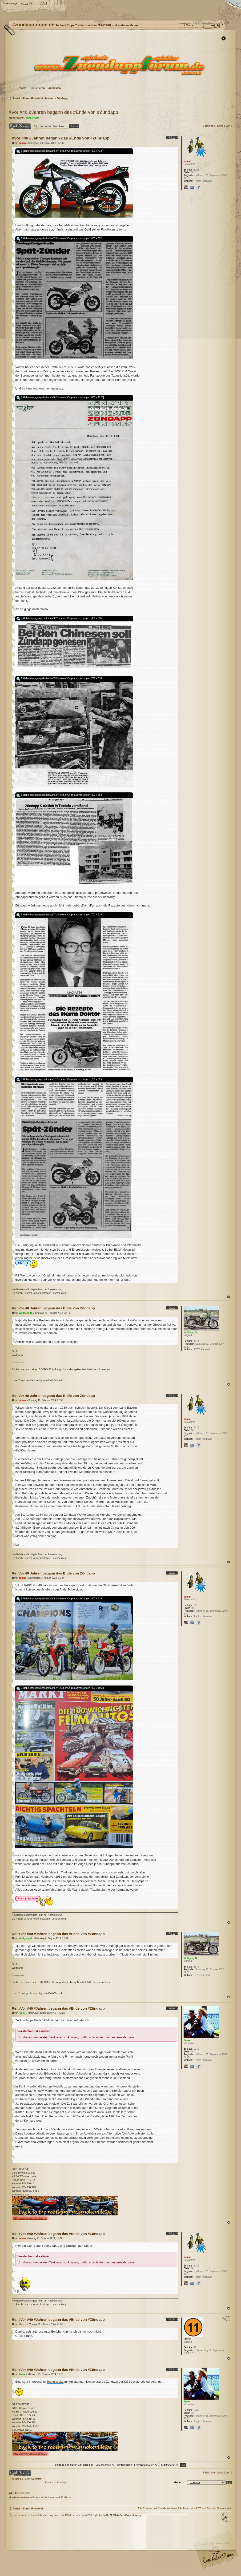  Describe the element at coordinates (54, 88) in the screenshot. I see `Anmelden` at that location.